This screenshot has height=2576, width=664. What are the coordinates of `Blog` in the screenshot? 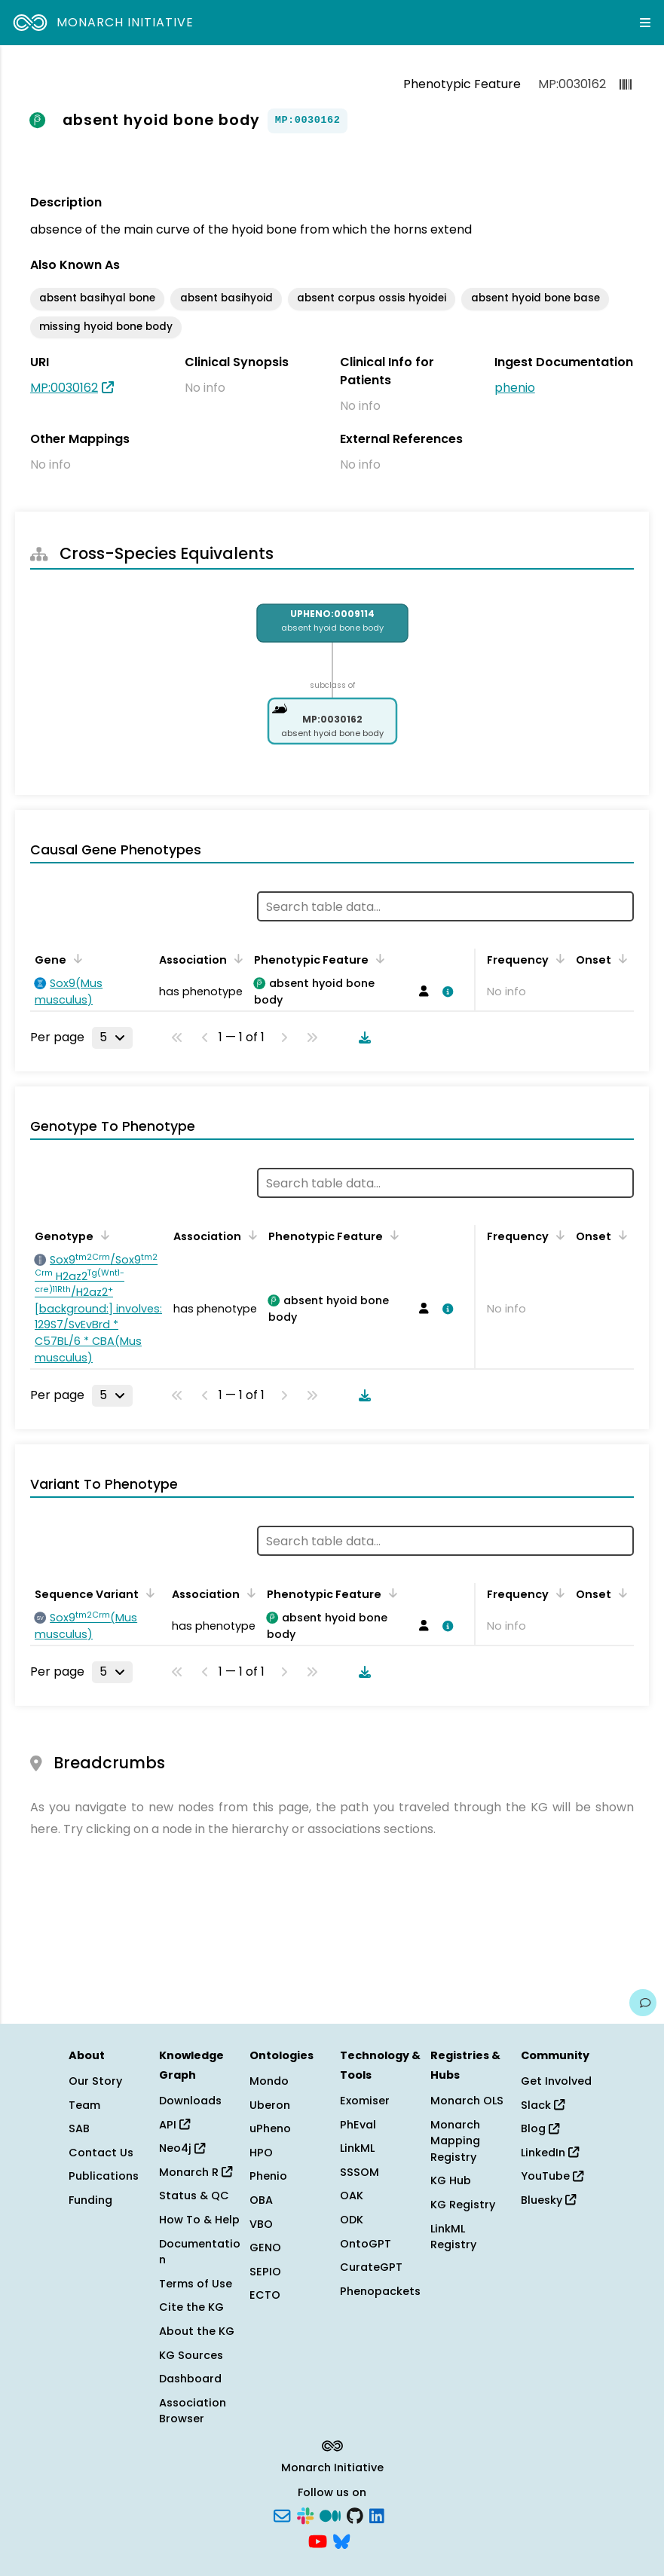 It's located at (540, 2128).